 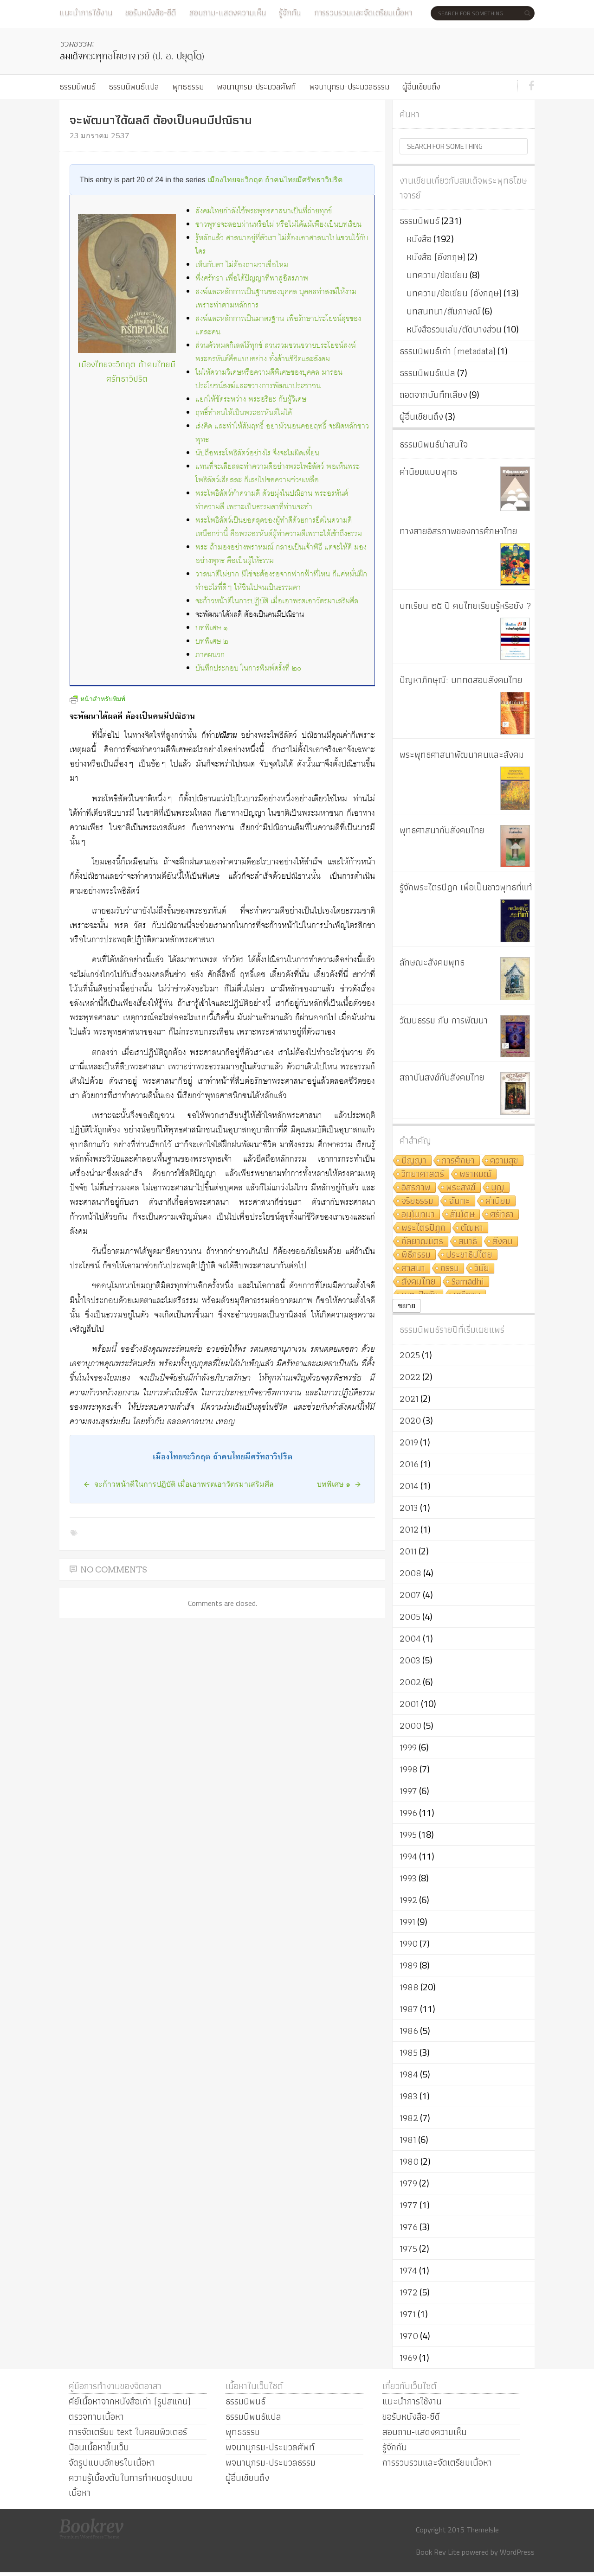 I want to click on เห็นกับตา ไม่ต้องถามว่าเชื่อไหม, so click(x=241, y=265).